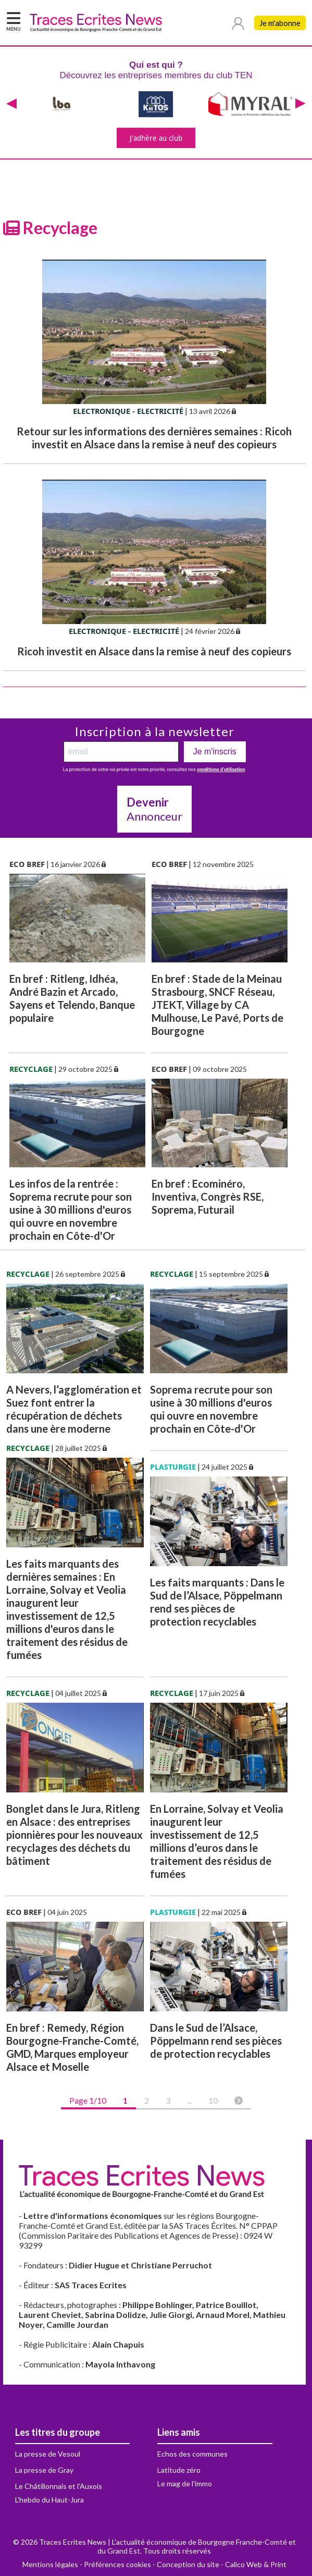  I want to click on Le mag de l'immo, so click(184, 2483).